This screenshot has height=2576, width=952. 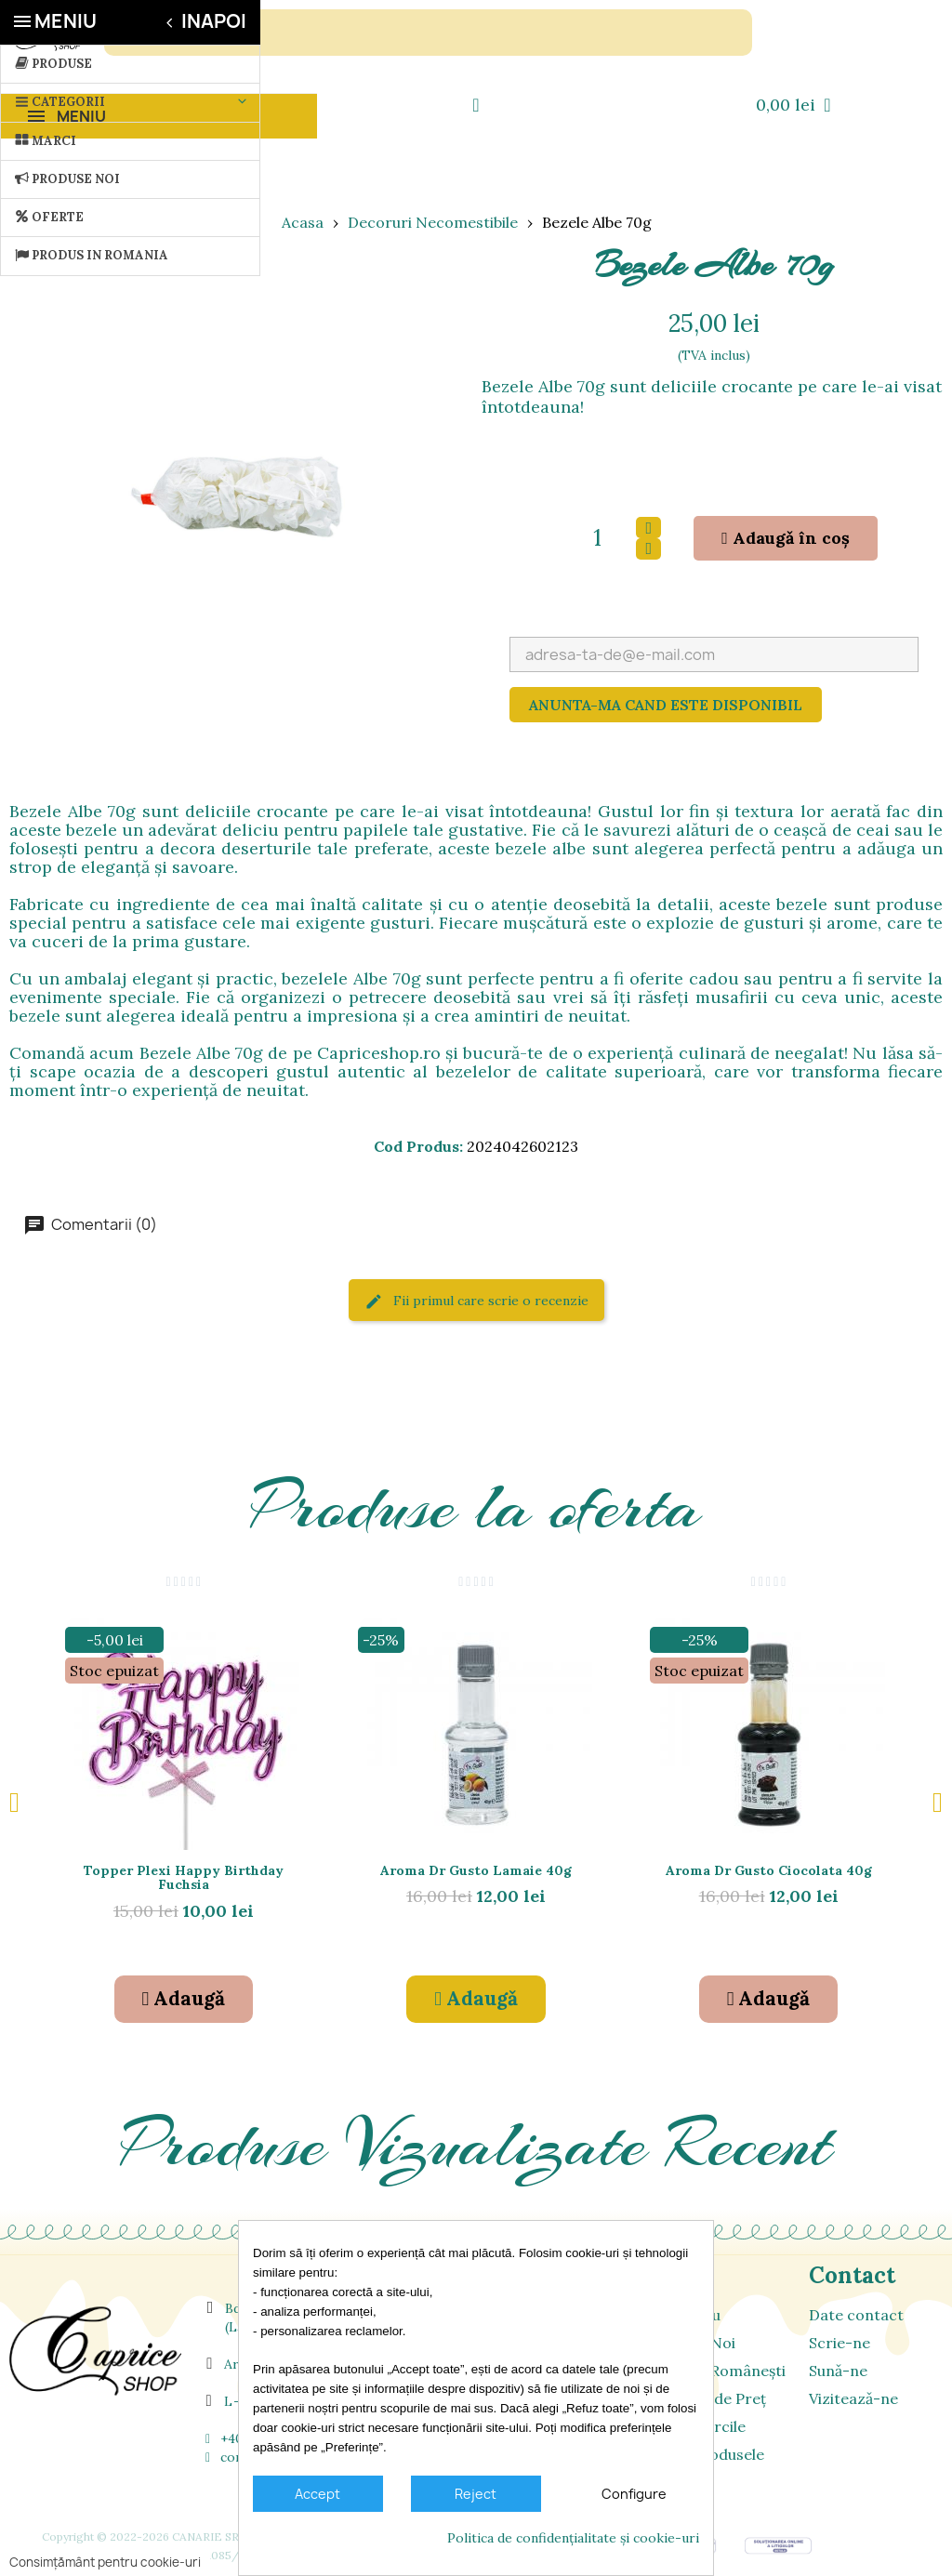 I want to click on Anunta-ma cand este disponibil, so click(x=665, y=704).